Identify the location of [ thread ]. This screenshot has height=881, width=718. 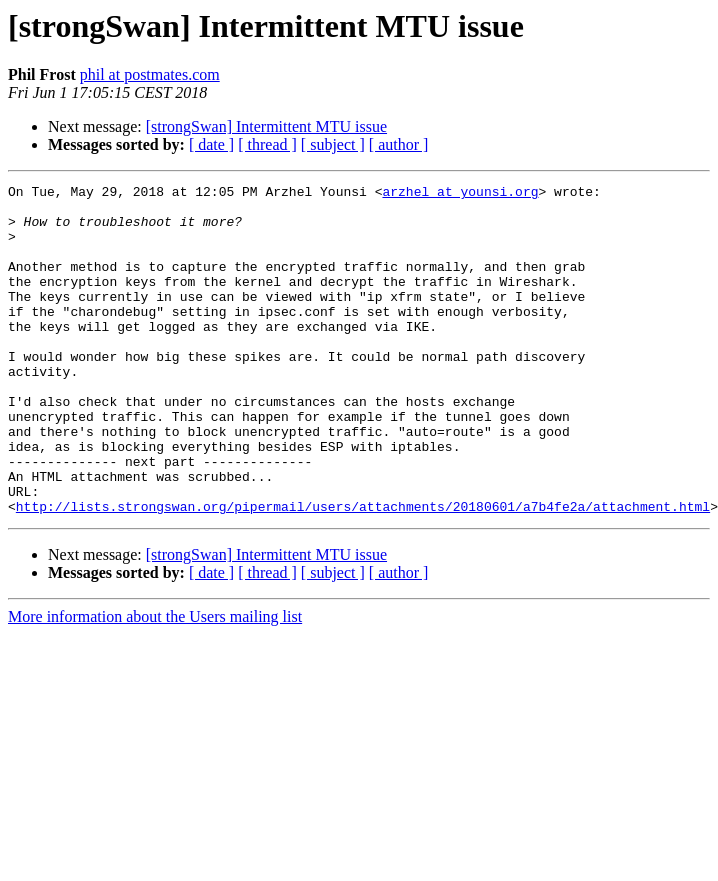
(267, 144).